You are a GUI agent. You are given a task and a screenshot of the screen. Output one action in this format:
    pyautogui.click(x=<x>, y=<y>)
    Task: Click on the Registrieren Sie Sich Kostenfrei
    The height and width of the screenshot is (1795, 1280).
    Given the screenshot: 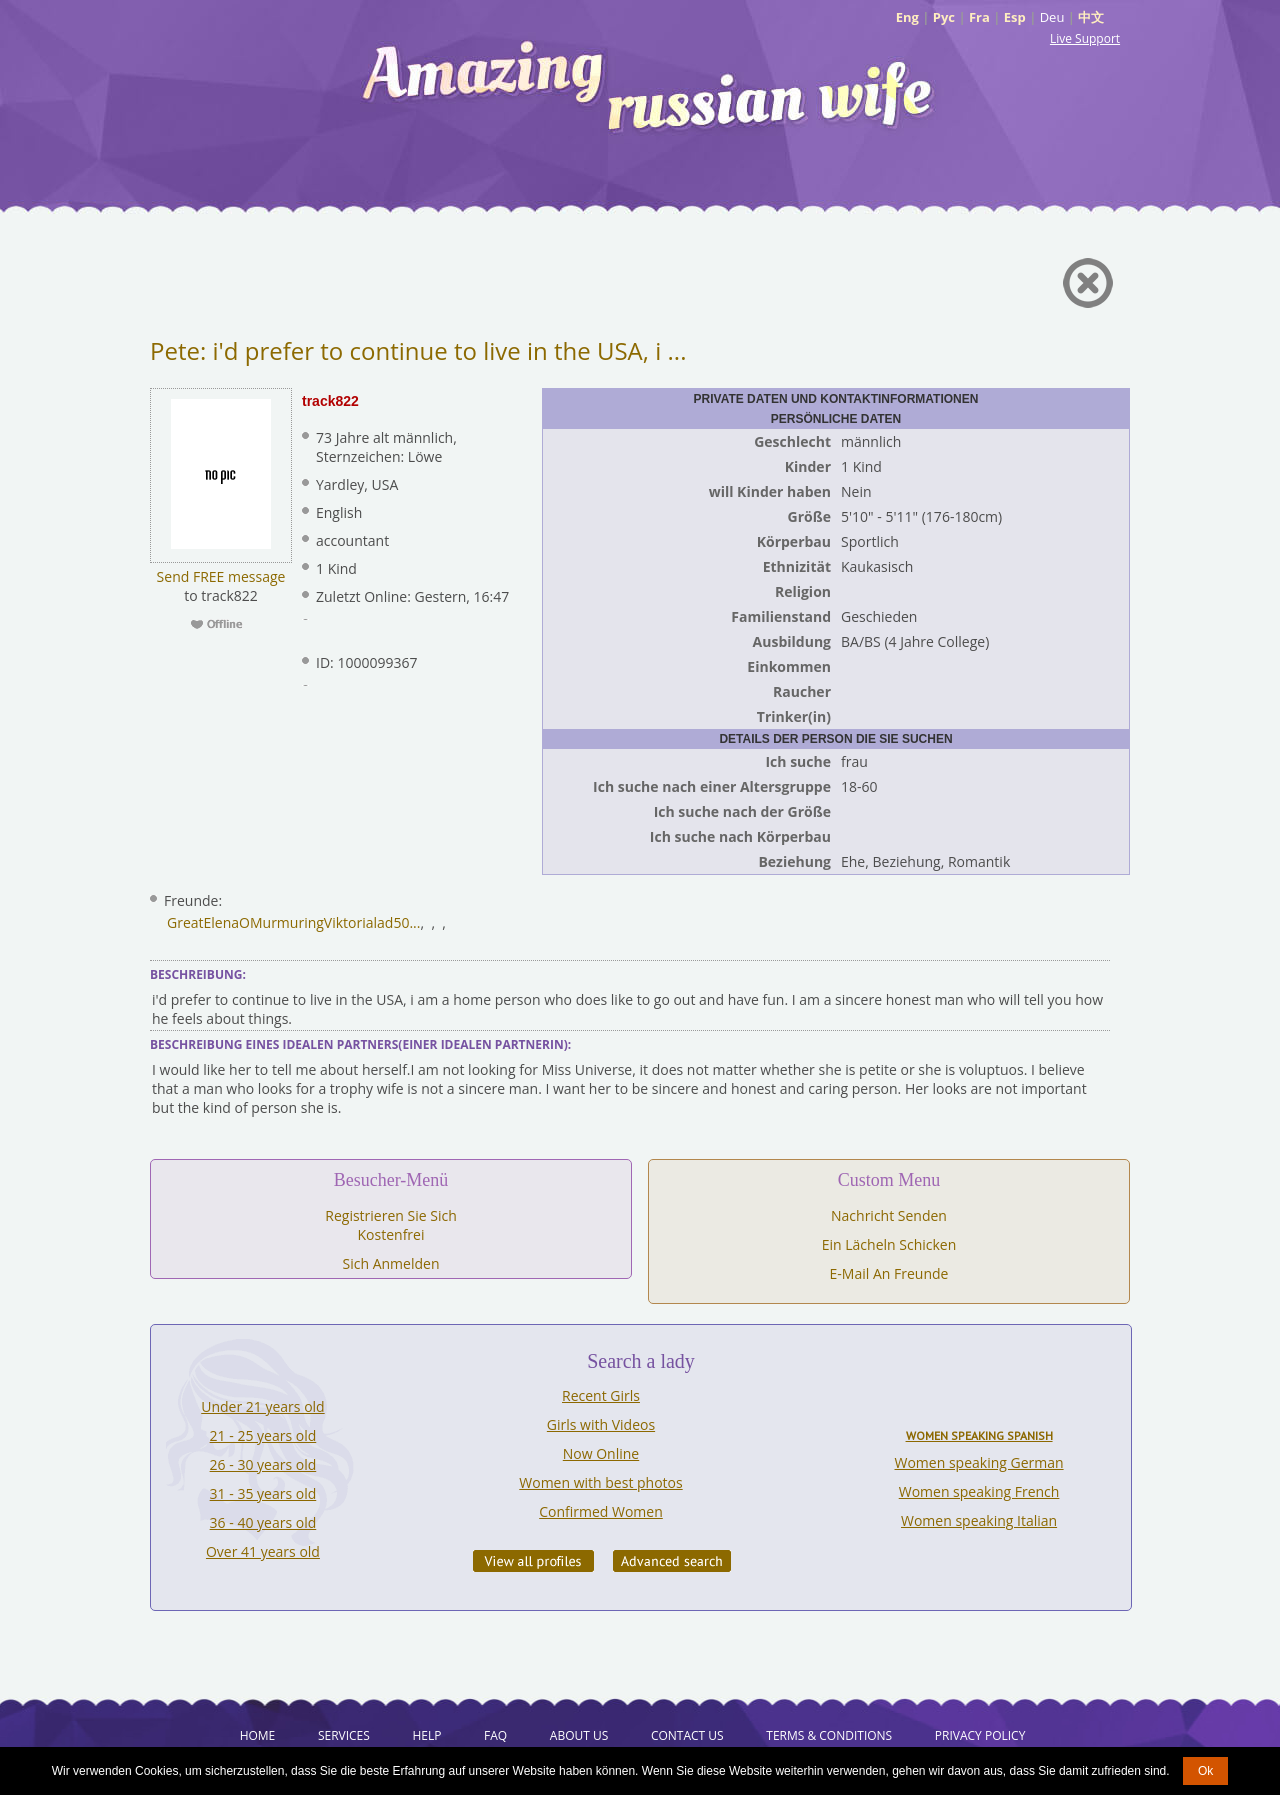 What is the action you would take?
    pyautogui.click(x=390, y=1225)
    